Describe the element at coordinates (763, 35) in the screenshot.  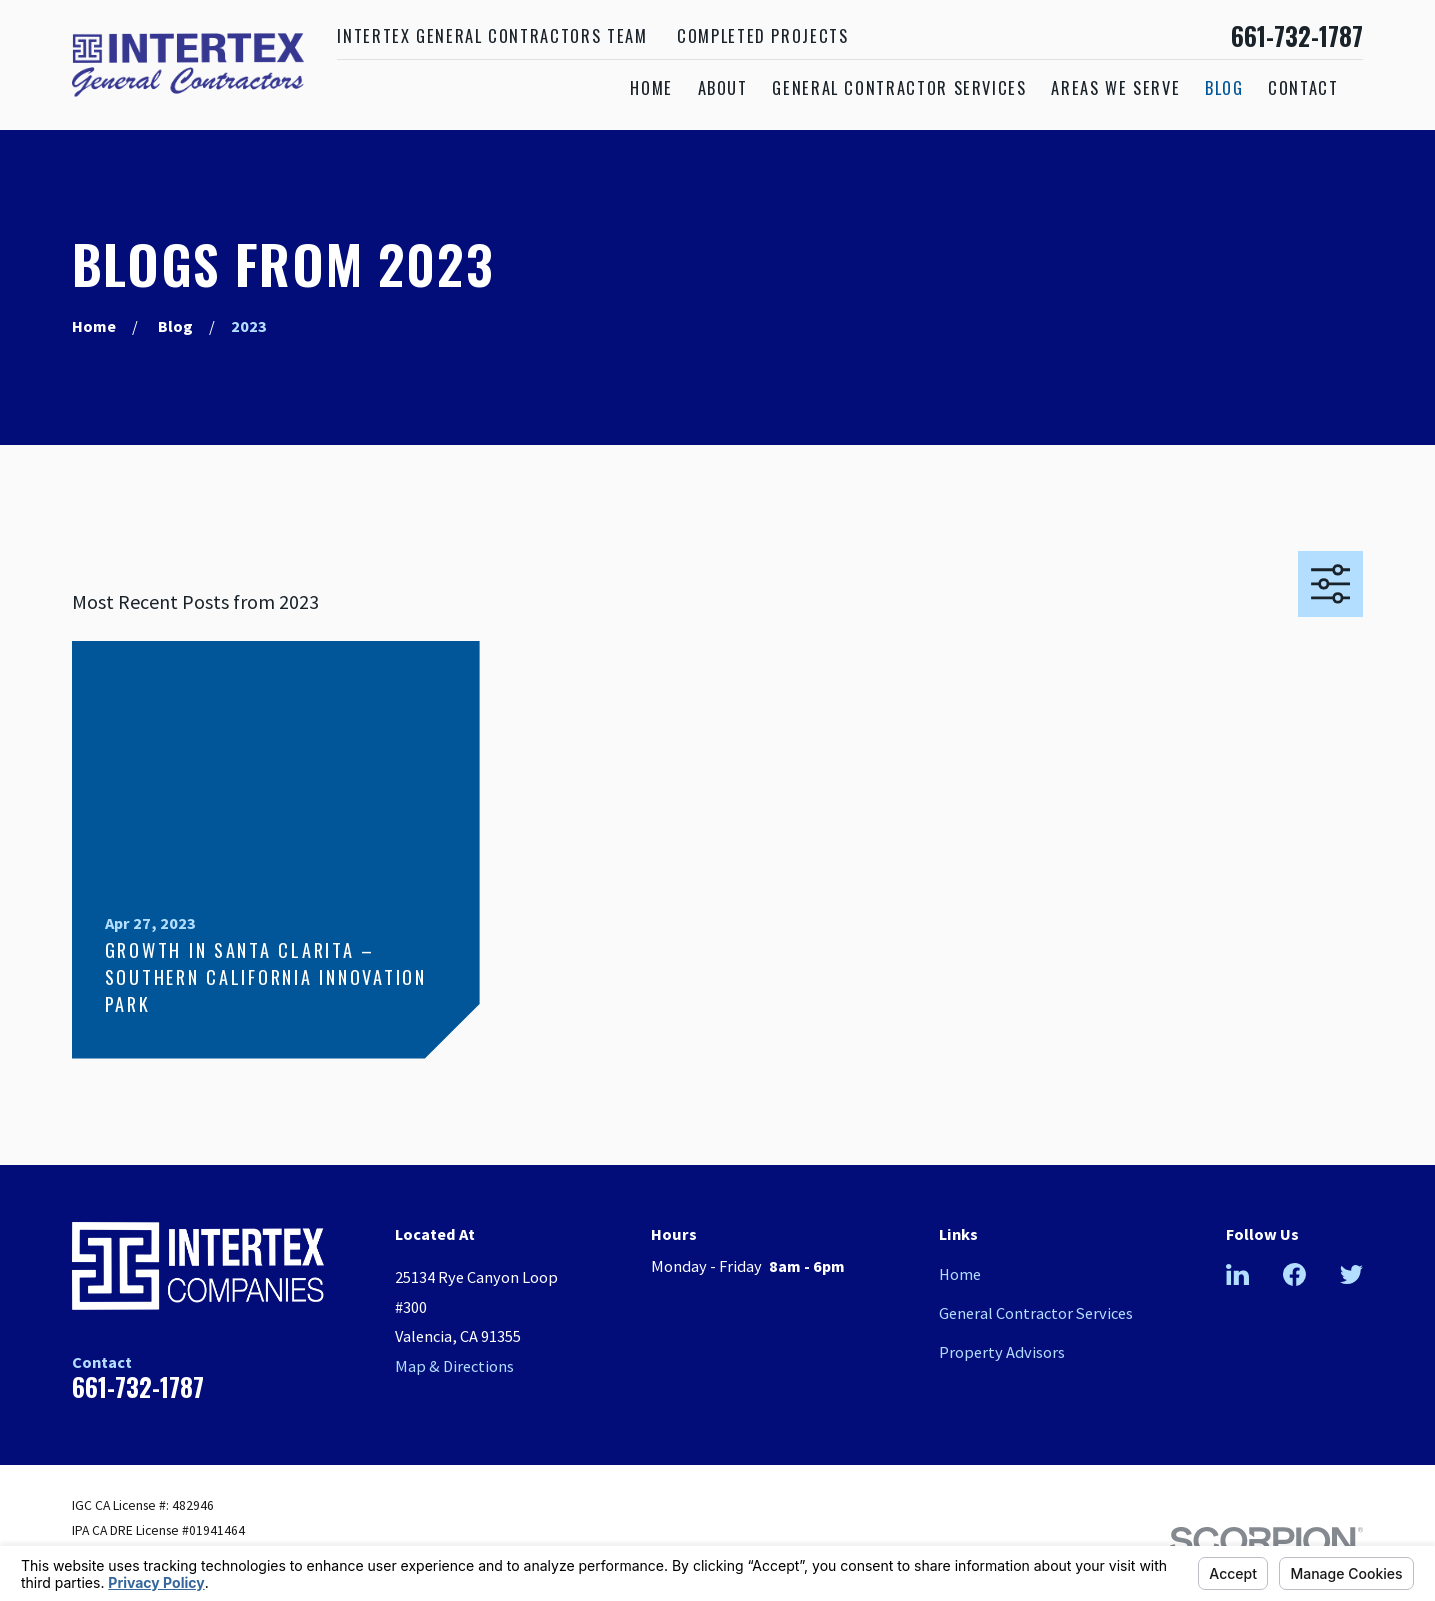
I see `Completed Projects` at that location.